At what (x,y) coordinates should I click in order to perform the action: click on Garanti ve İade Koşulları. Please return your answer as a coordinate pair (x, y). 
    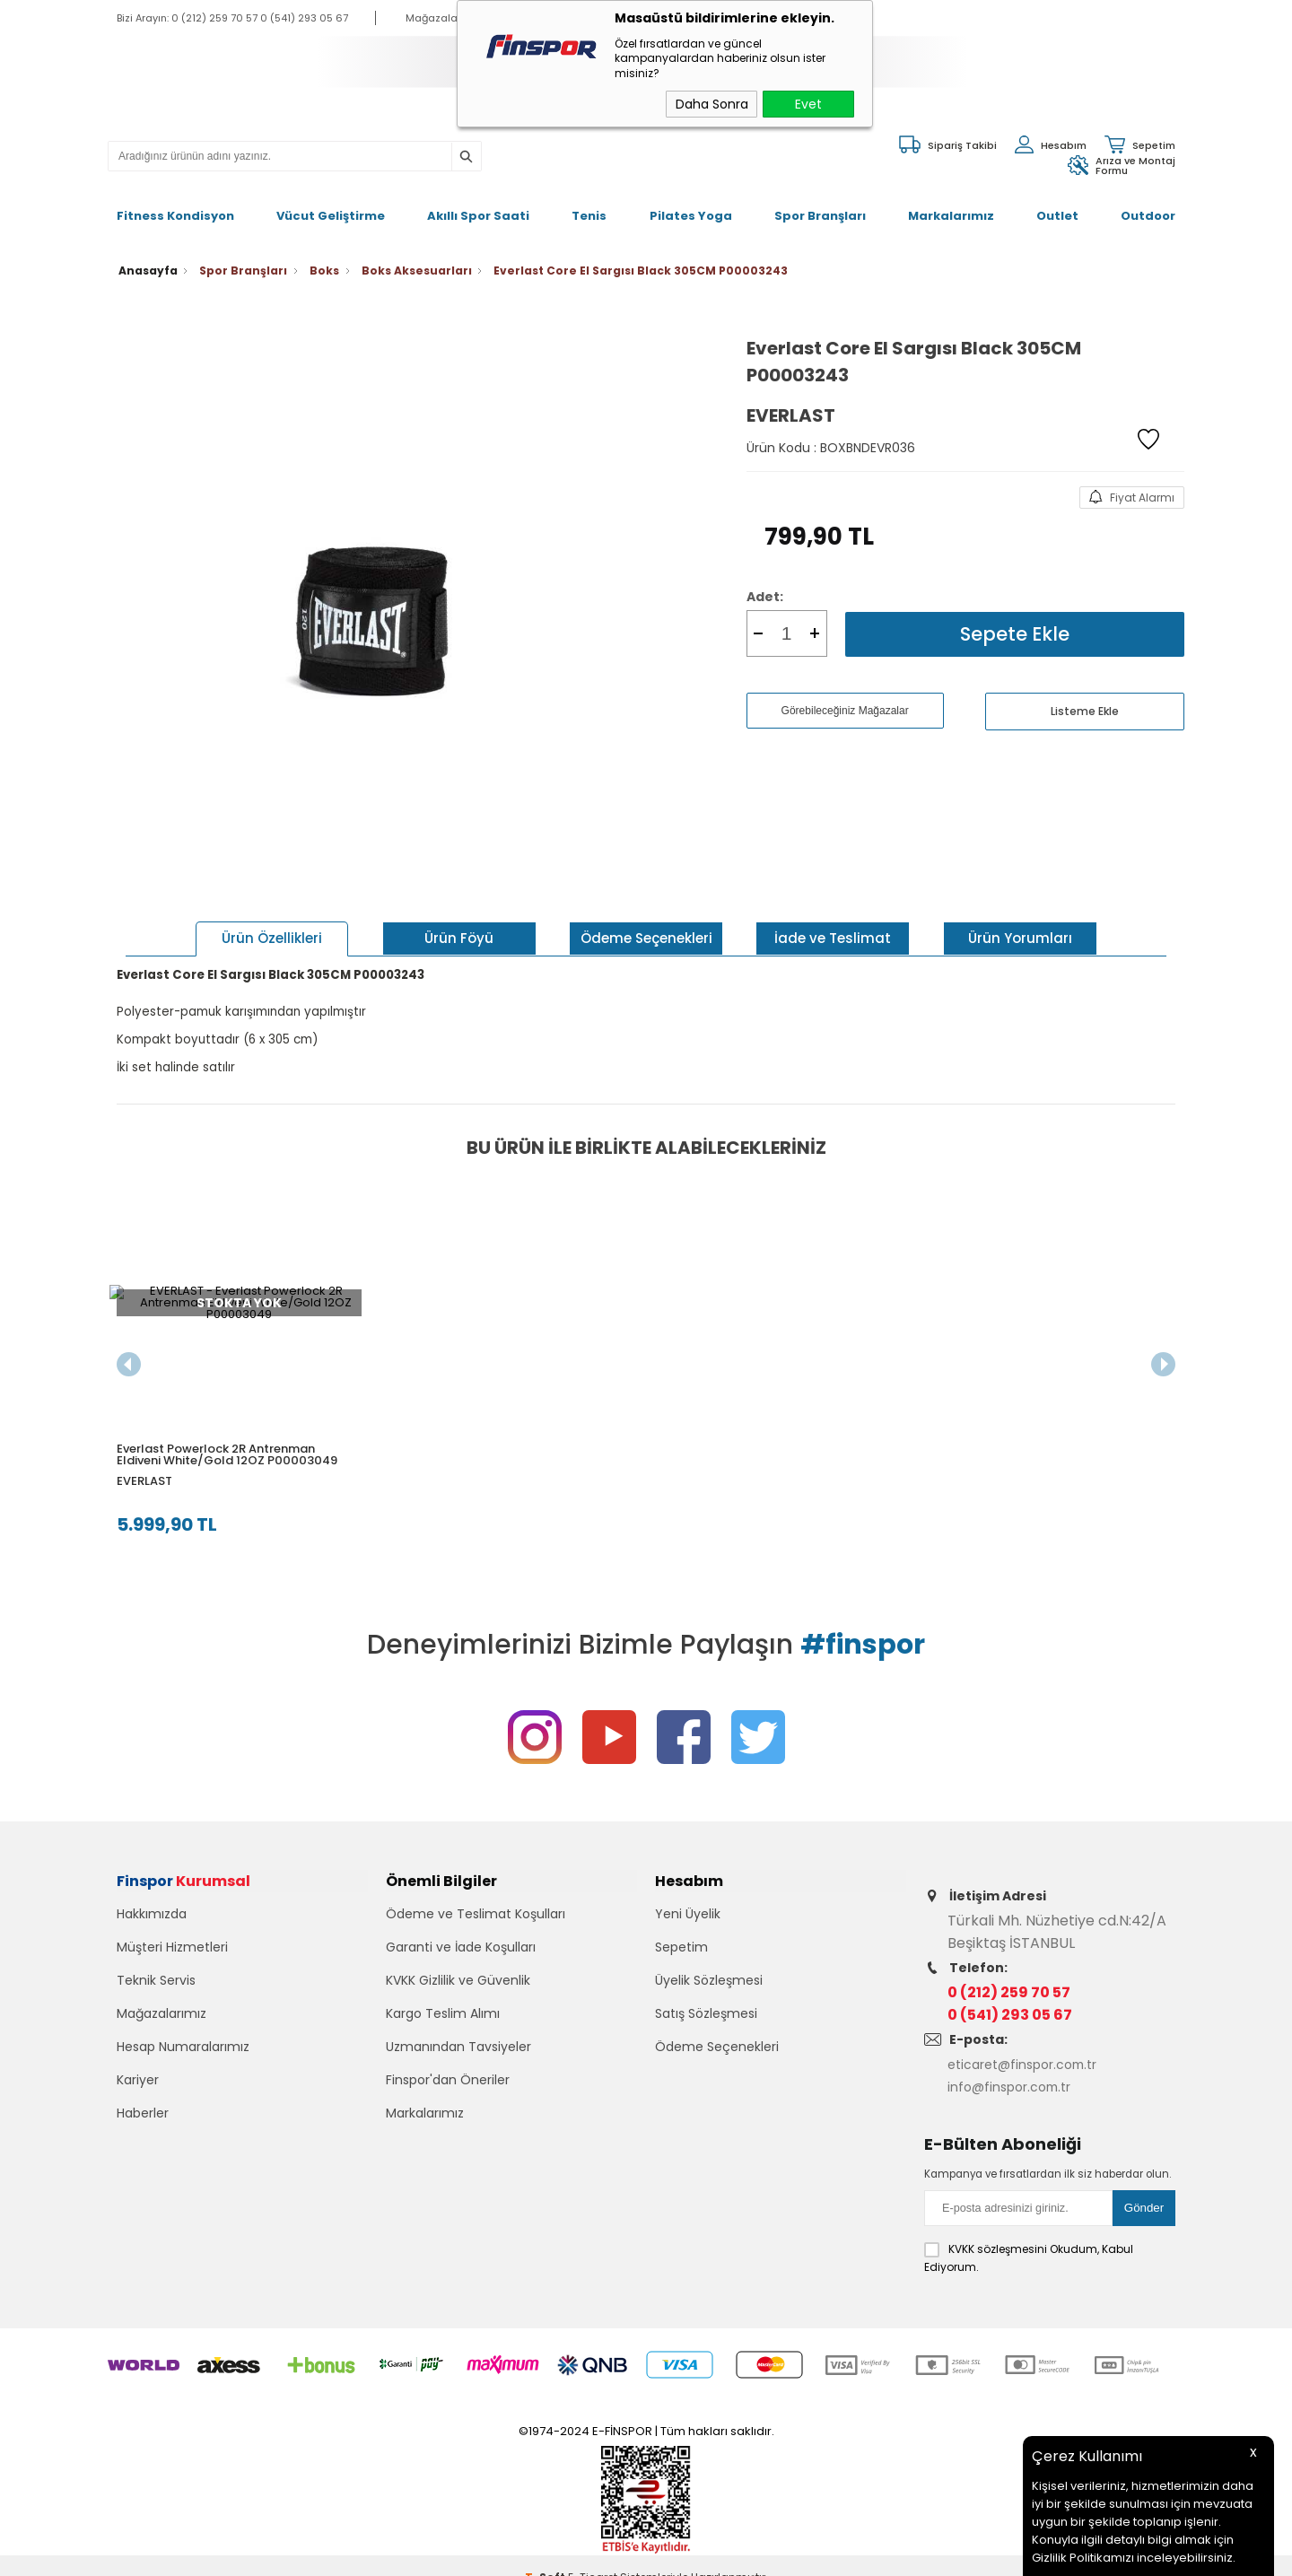
    Looking at the image, I should click on (461, 1952).